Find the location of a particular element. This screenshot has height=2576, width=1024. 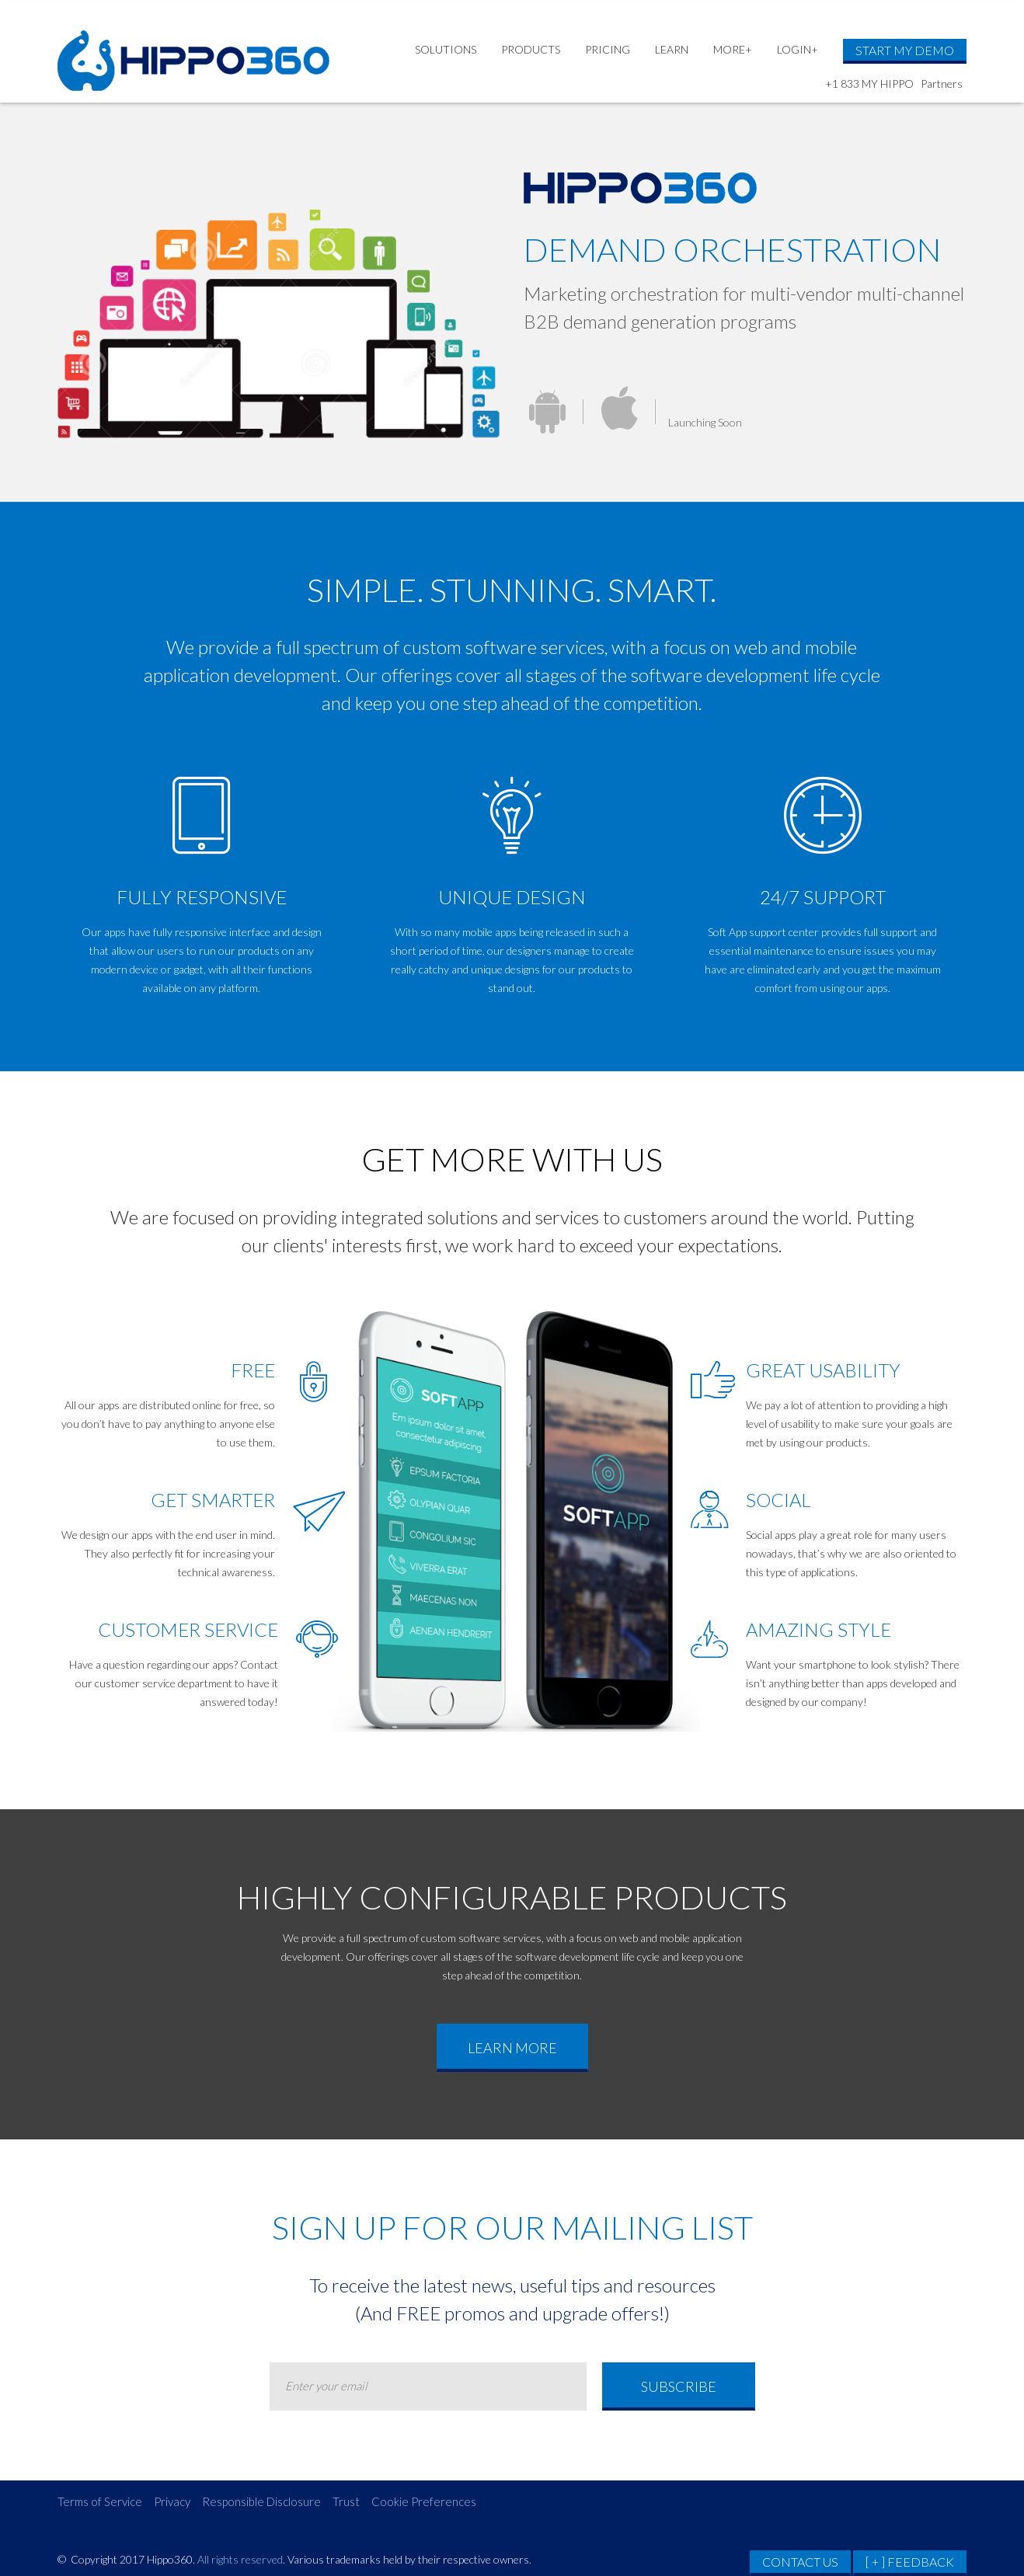

AMAZING STYLE is located at coordinates (818, 1629).